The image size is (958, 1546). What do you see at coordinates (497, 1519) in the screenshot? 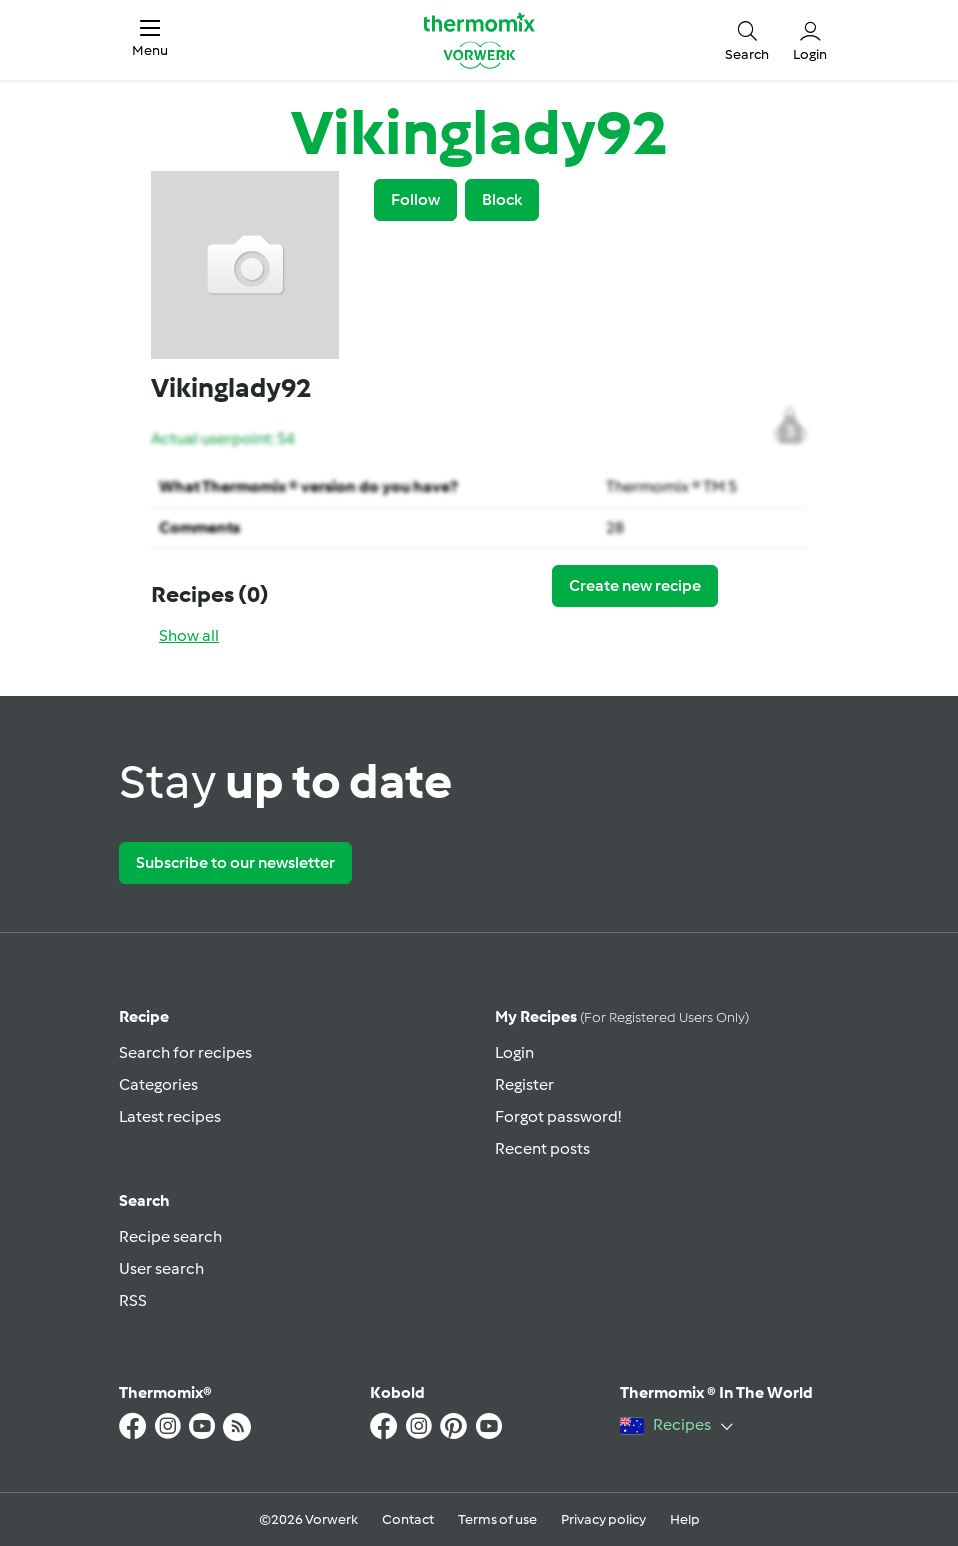
I see `Terms of use` at bounding box center [497, 1519].